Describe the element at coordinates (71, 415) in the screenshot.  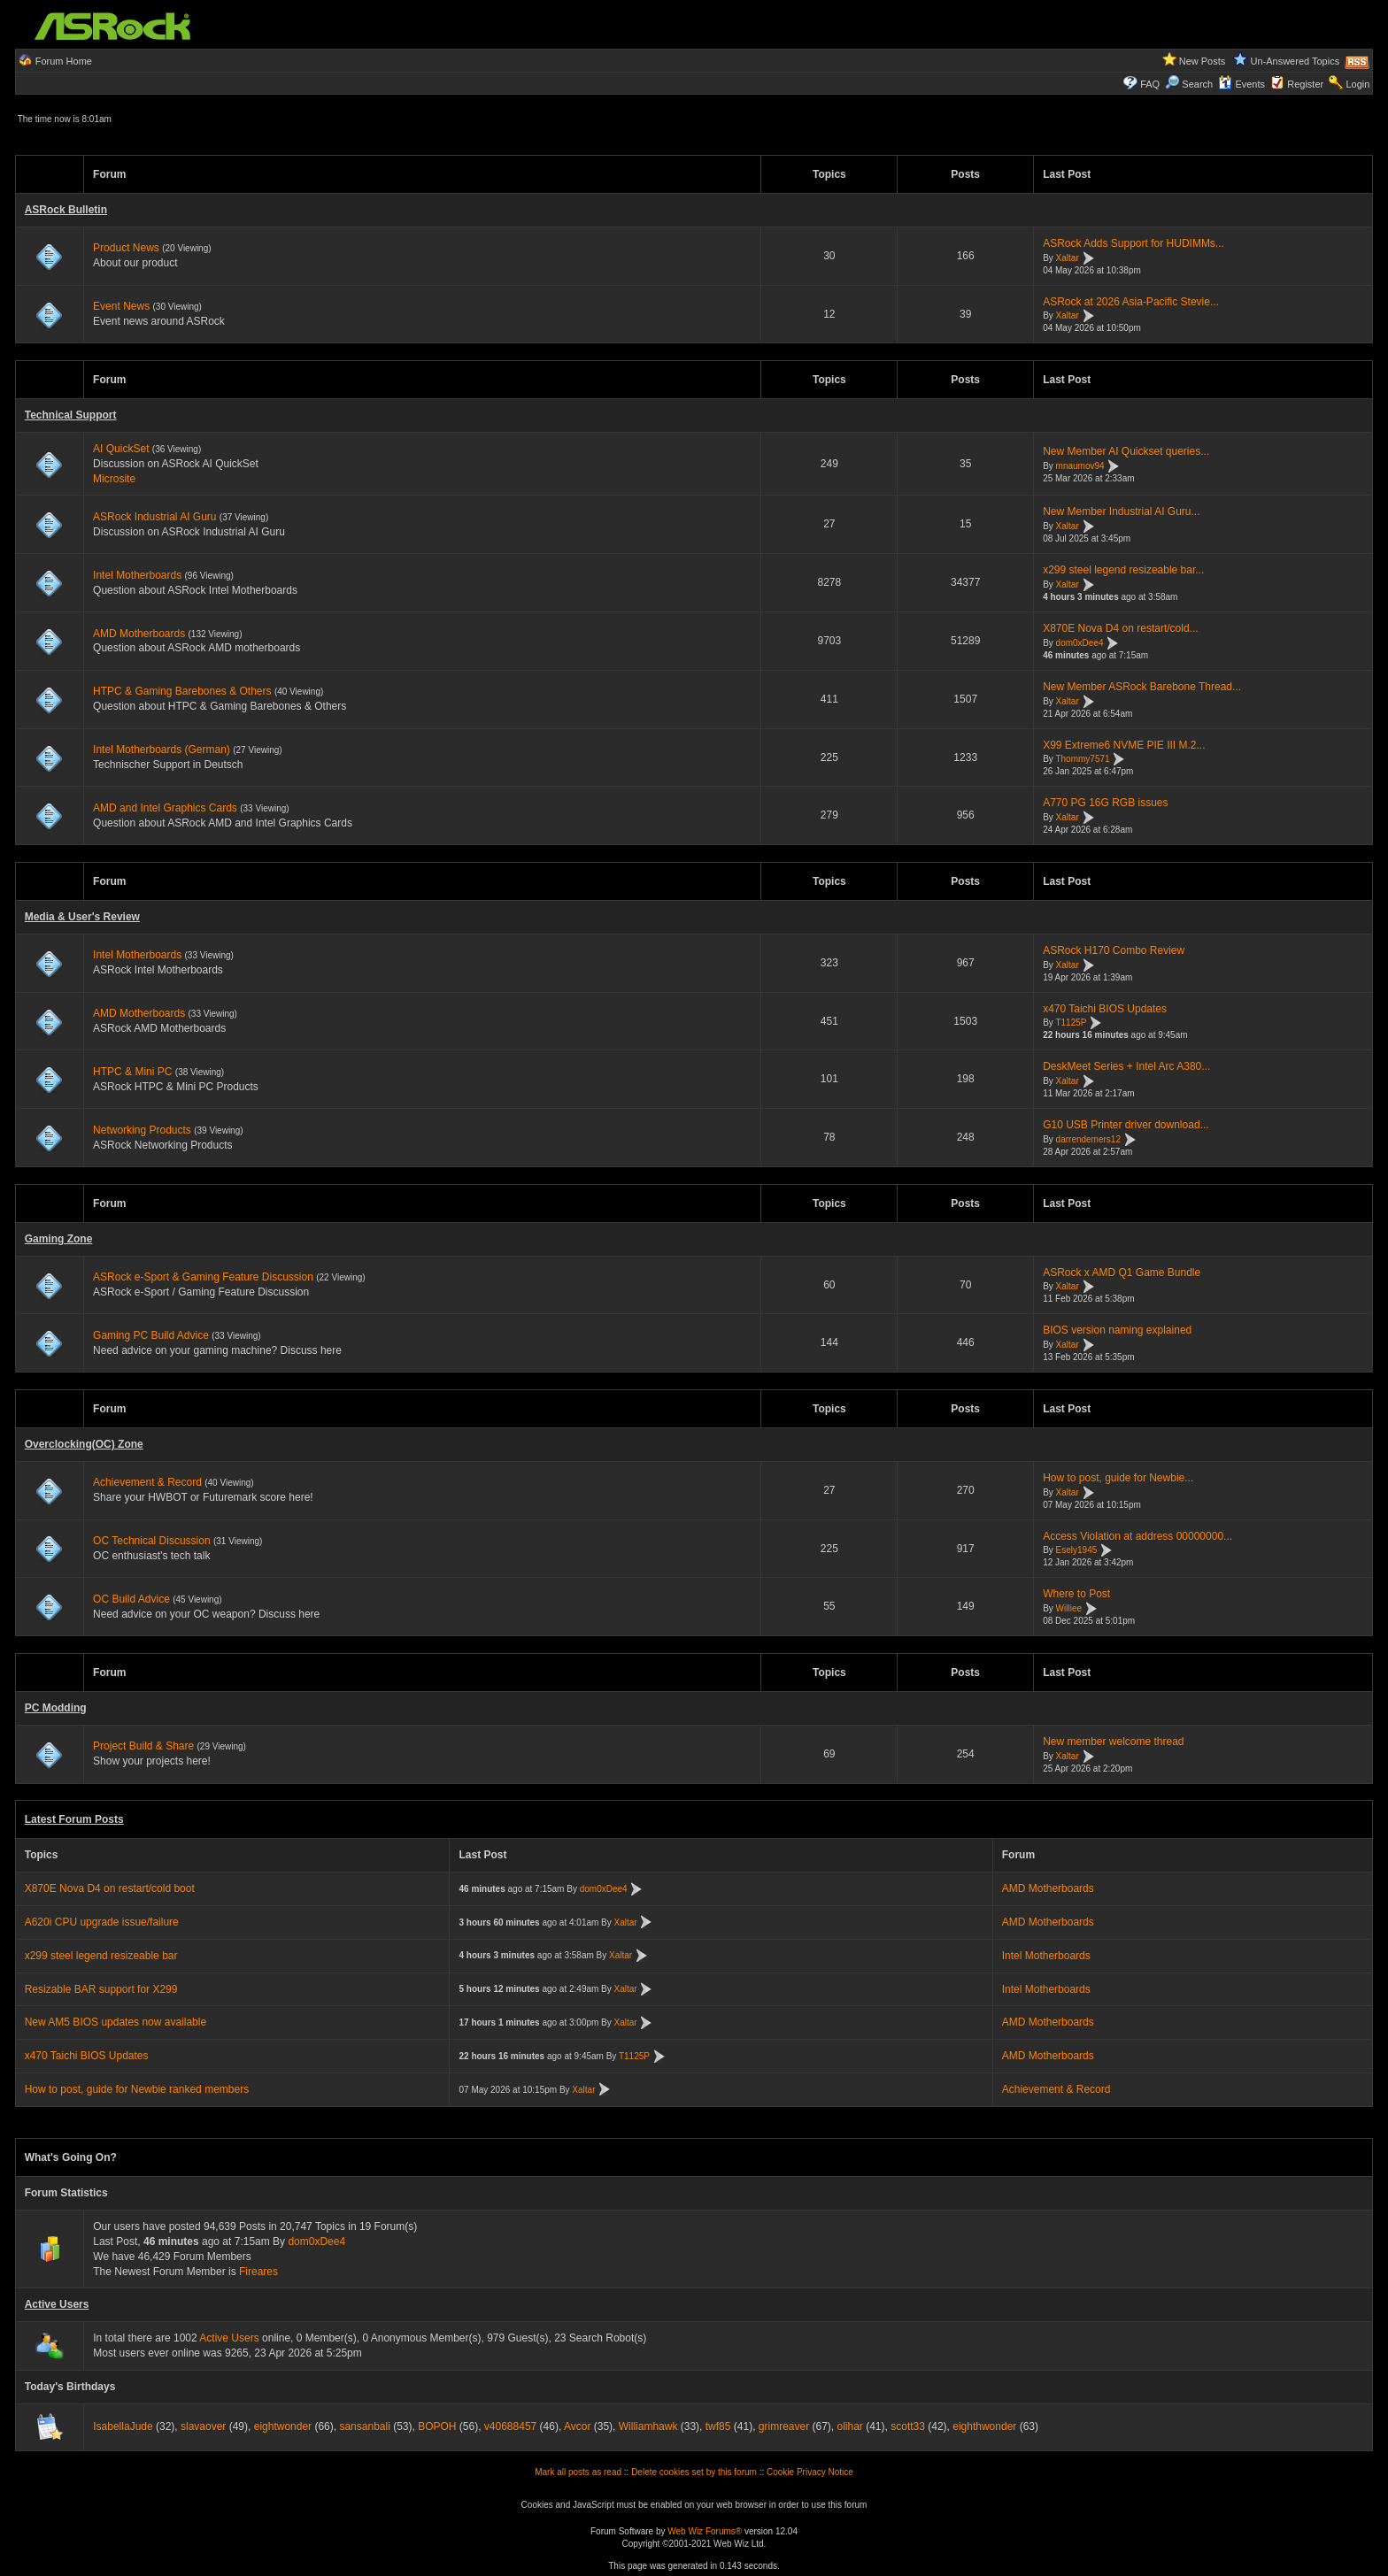
I see `Technical Support` at that location.